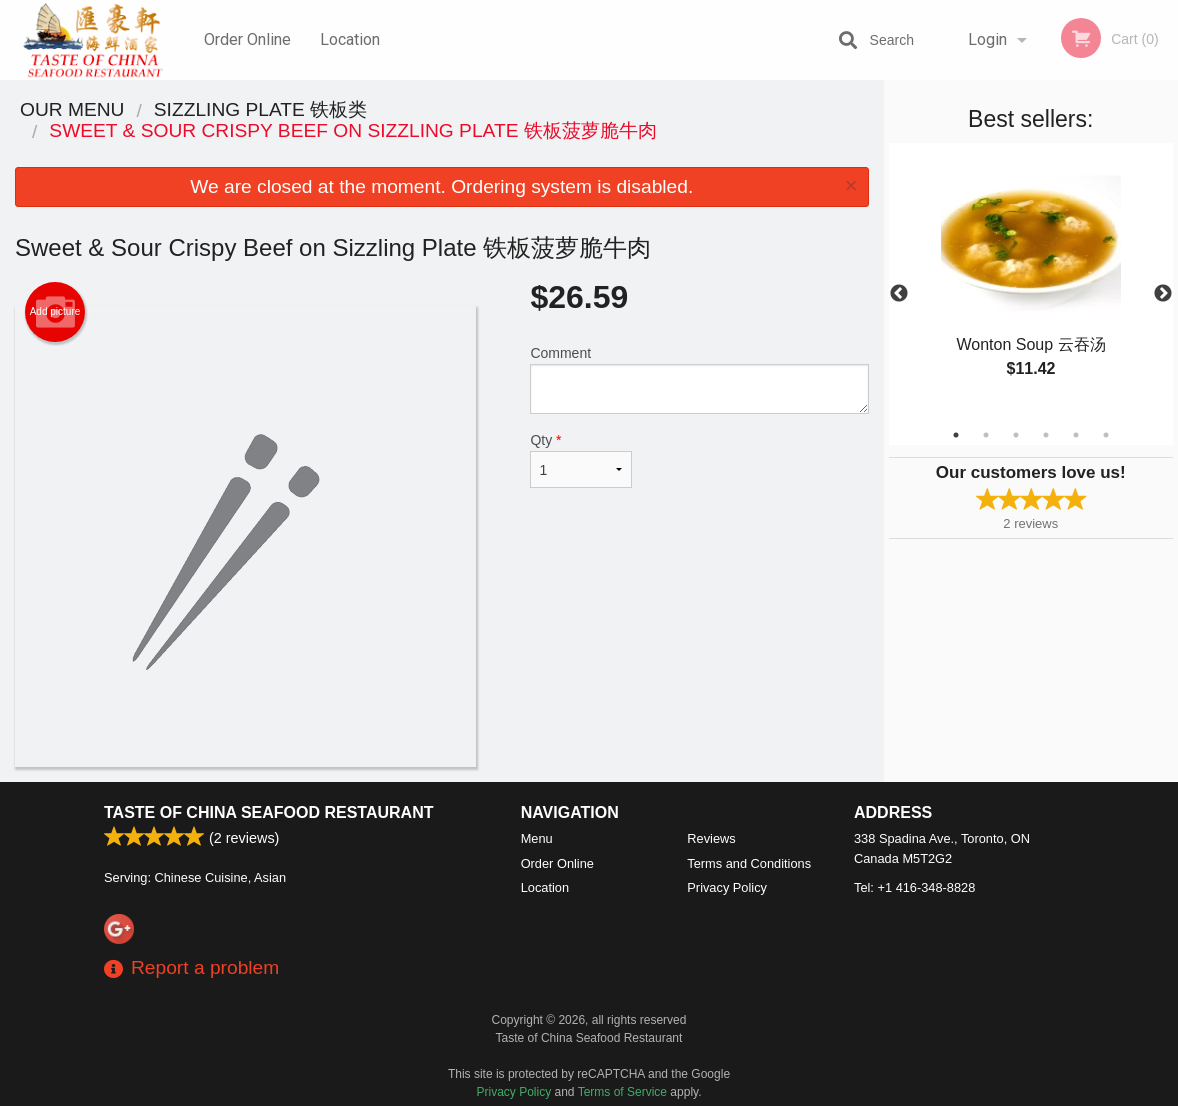 The image size is (1178, 1106). Describe the element at coordinates (55, 312) in the screenshot. I see `Add picture` at that location.